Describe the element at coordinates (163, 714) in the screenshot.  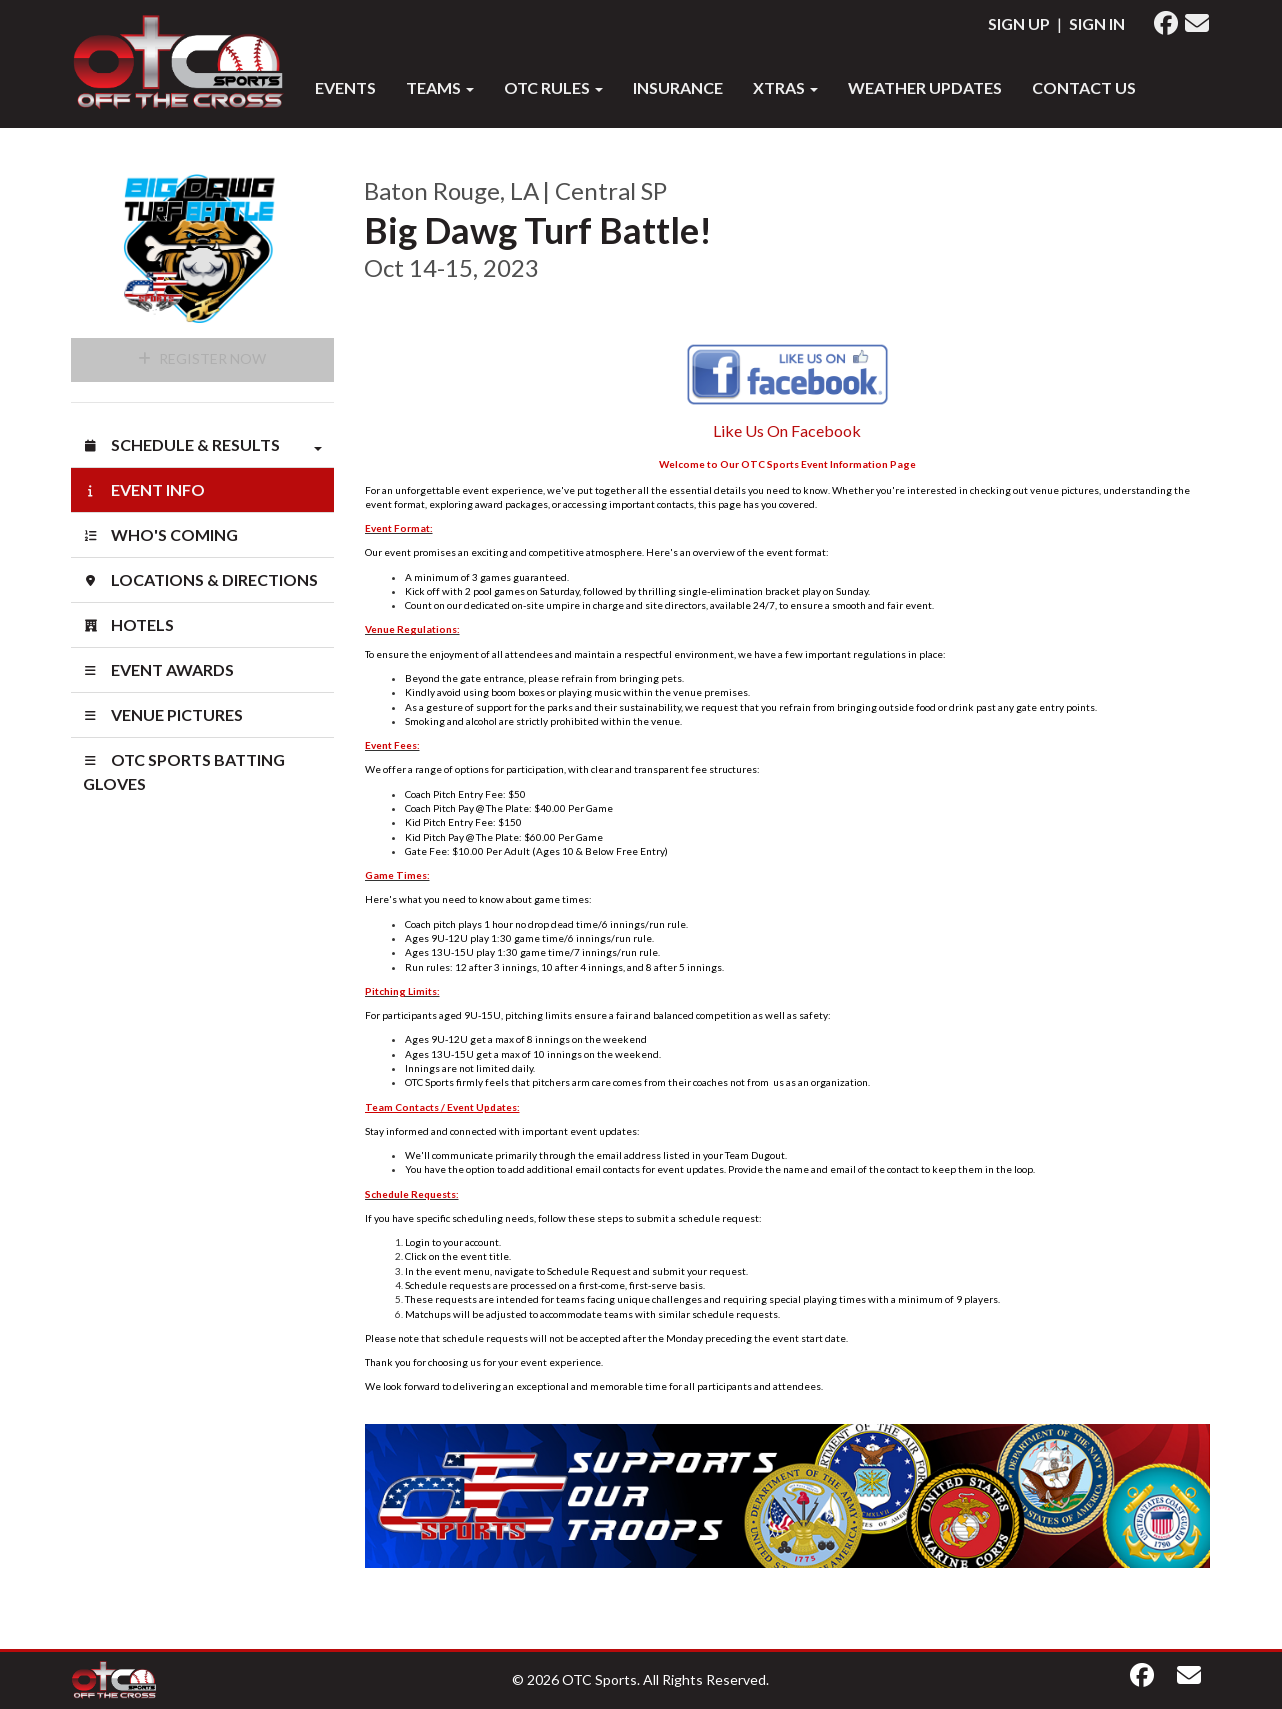
I see `Venue Pictures` at that location.